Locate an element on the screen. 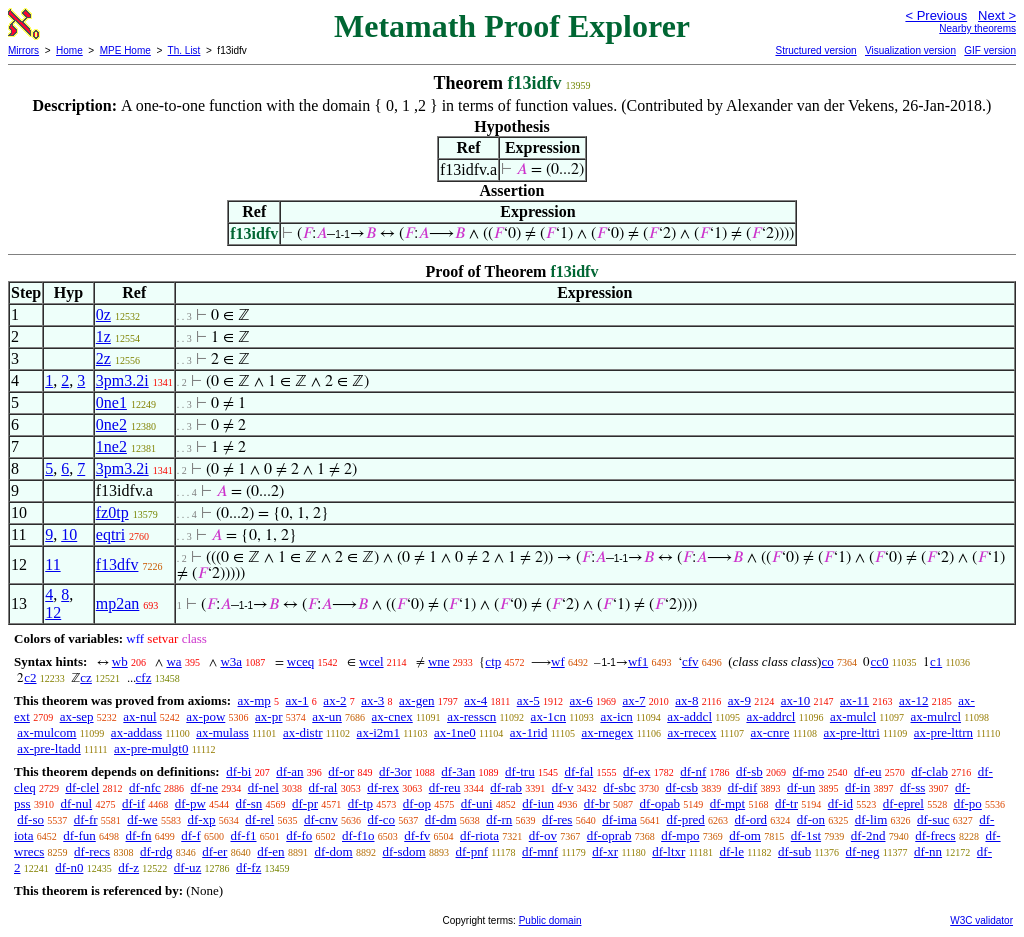  df-fo is located at coordinates (299, 835).